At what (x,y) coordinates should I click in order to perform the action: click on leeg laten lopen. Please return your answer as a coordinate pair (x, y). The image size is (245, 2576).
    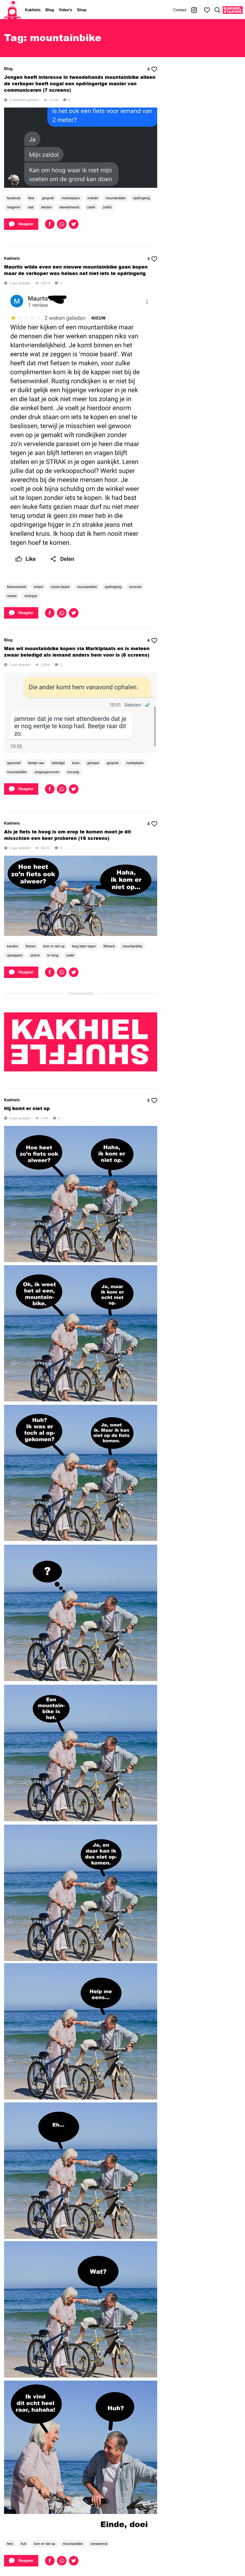
    Looking at the image, I should click on (84, 946).